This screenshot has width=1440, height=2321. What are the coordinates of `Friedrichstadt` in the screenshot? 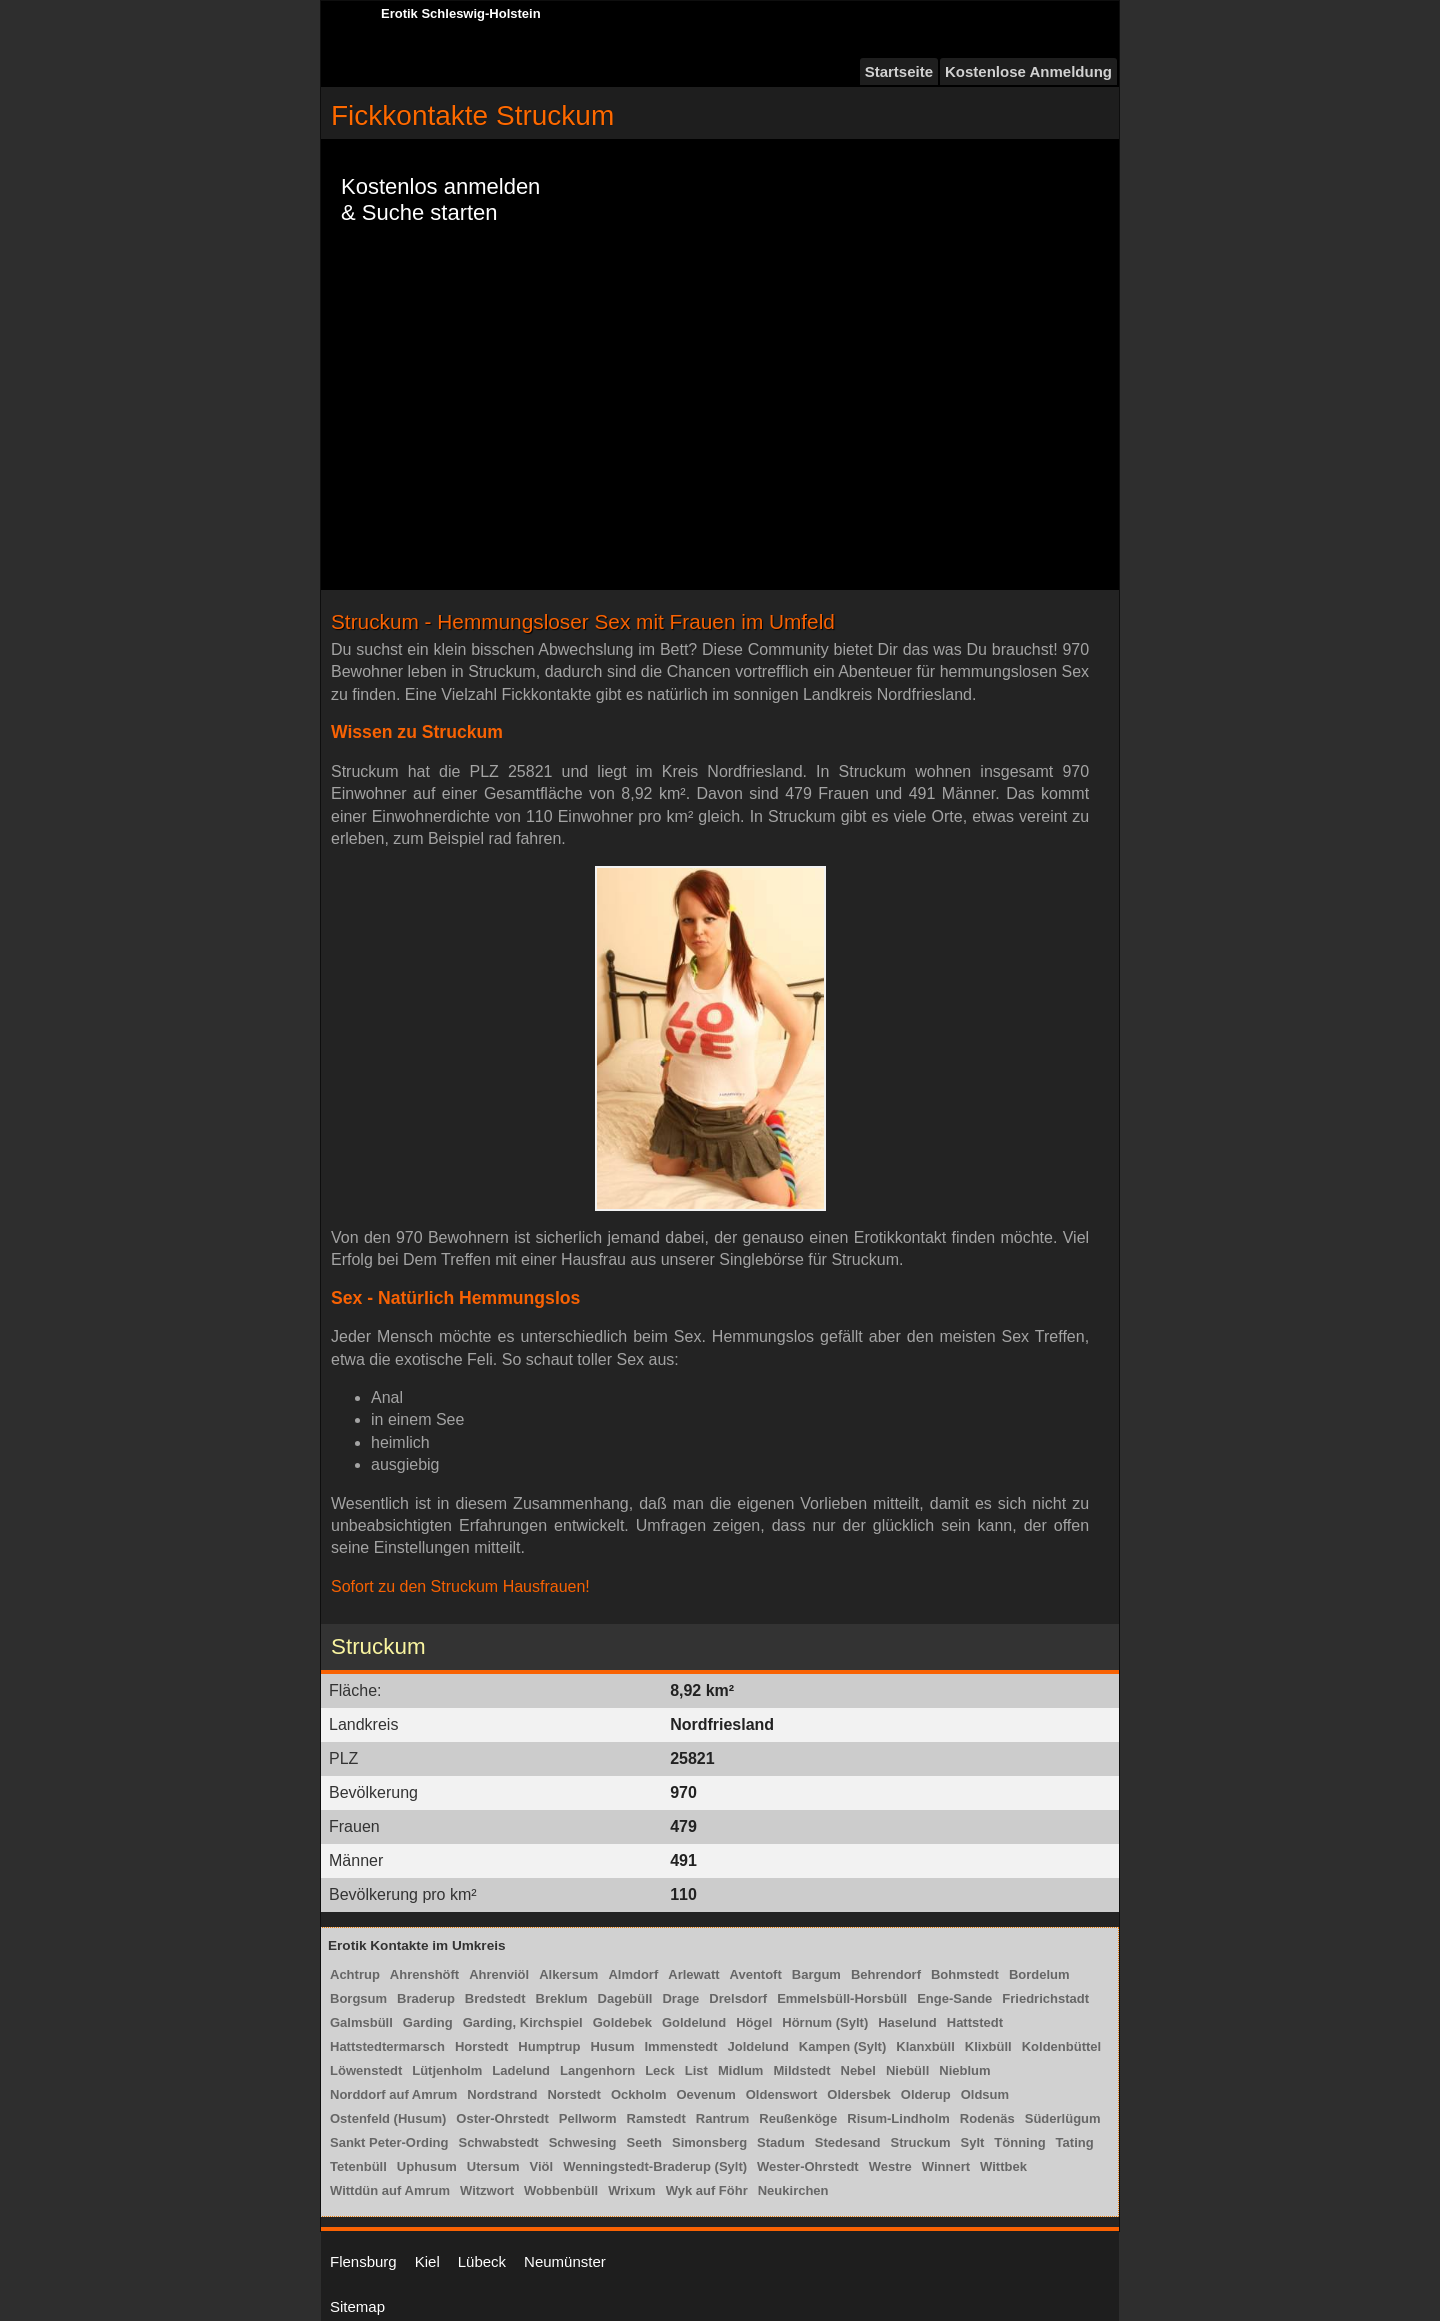 It's located at (1045, 1998).